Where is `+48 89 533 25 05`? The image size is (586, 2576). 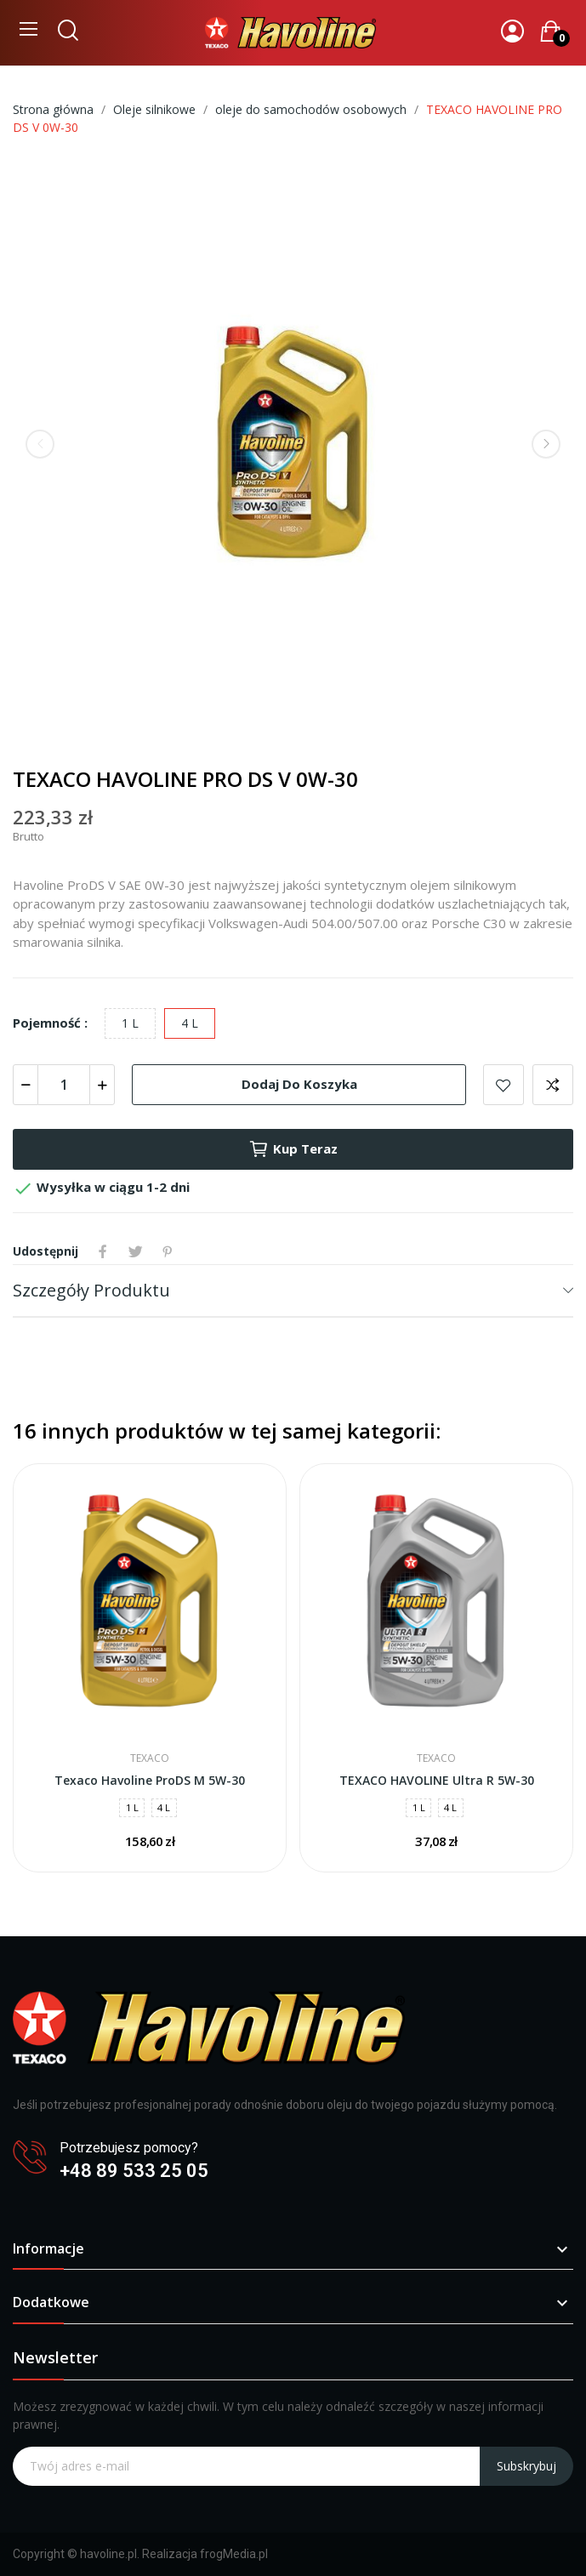 +48 89 533 25 05 is located at coordinates (134, 2170).